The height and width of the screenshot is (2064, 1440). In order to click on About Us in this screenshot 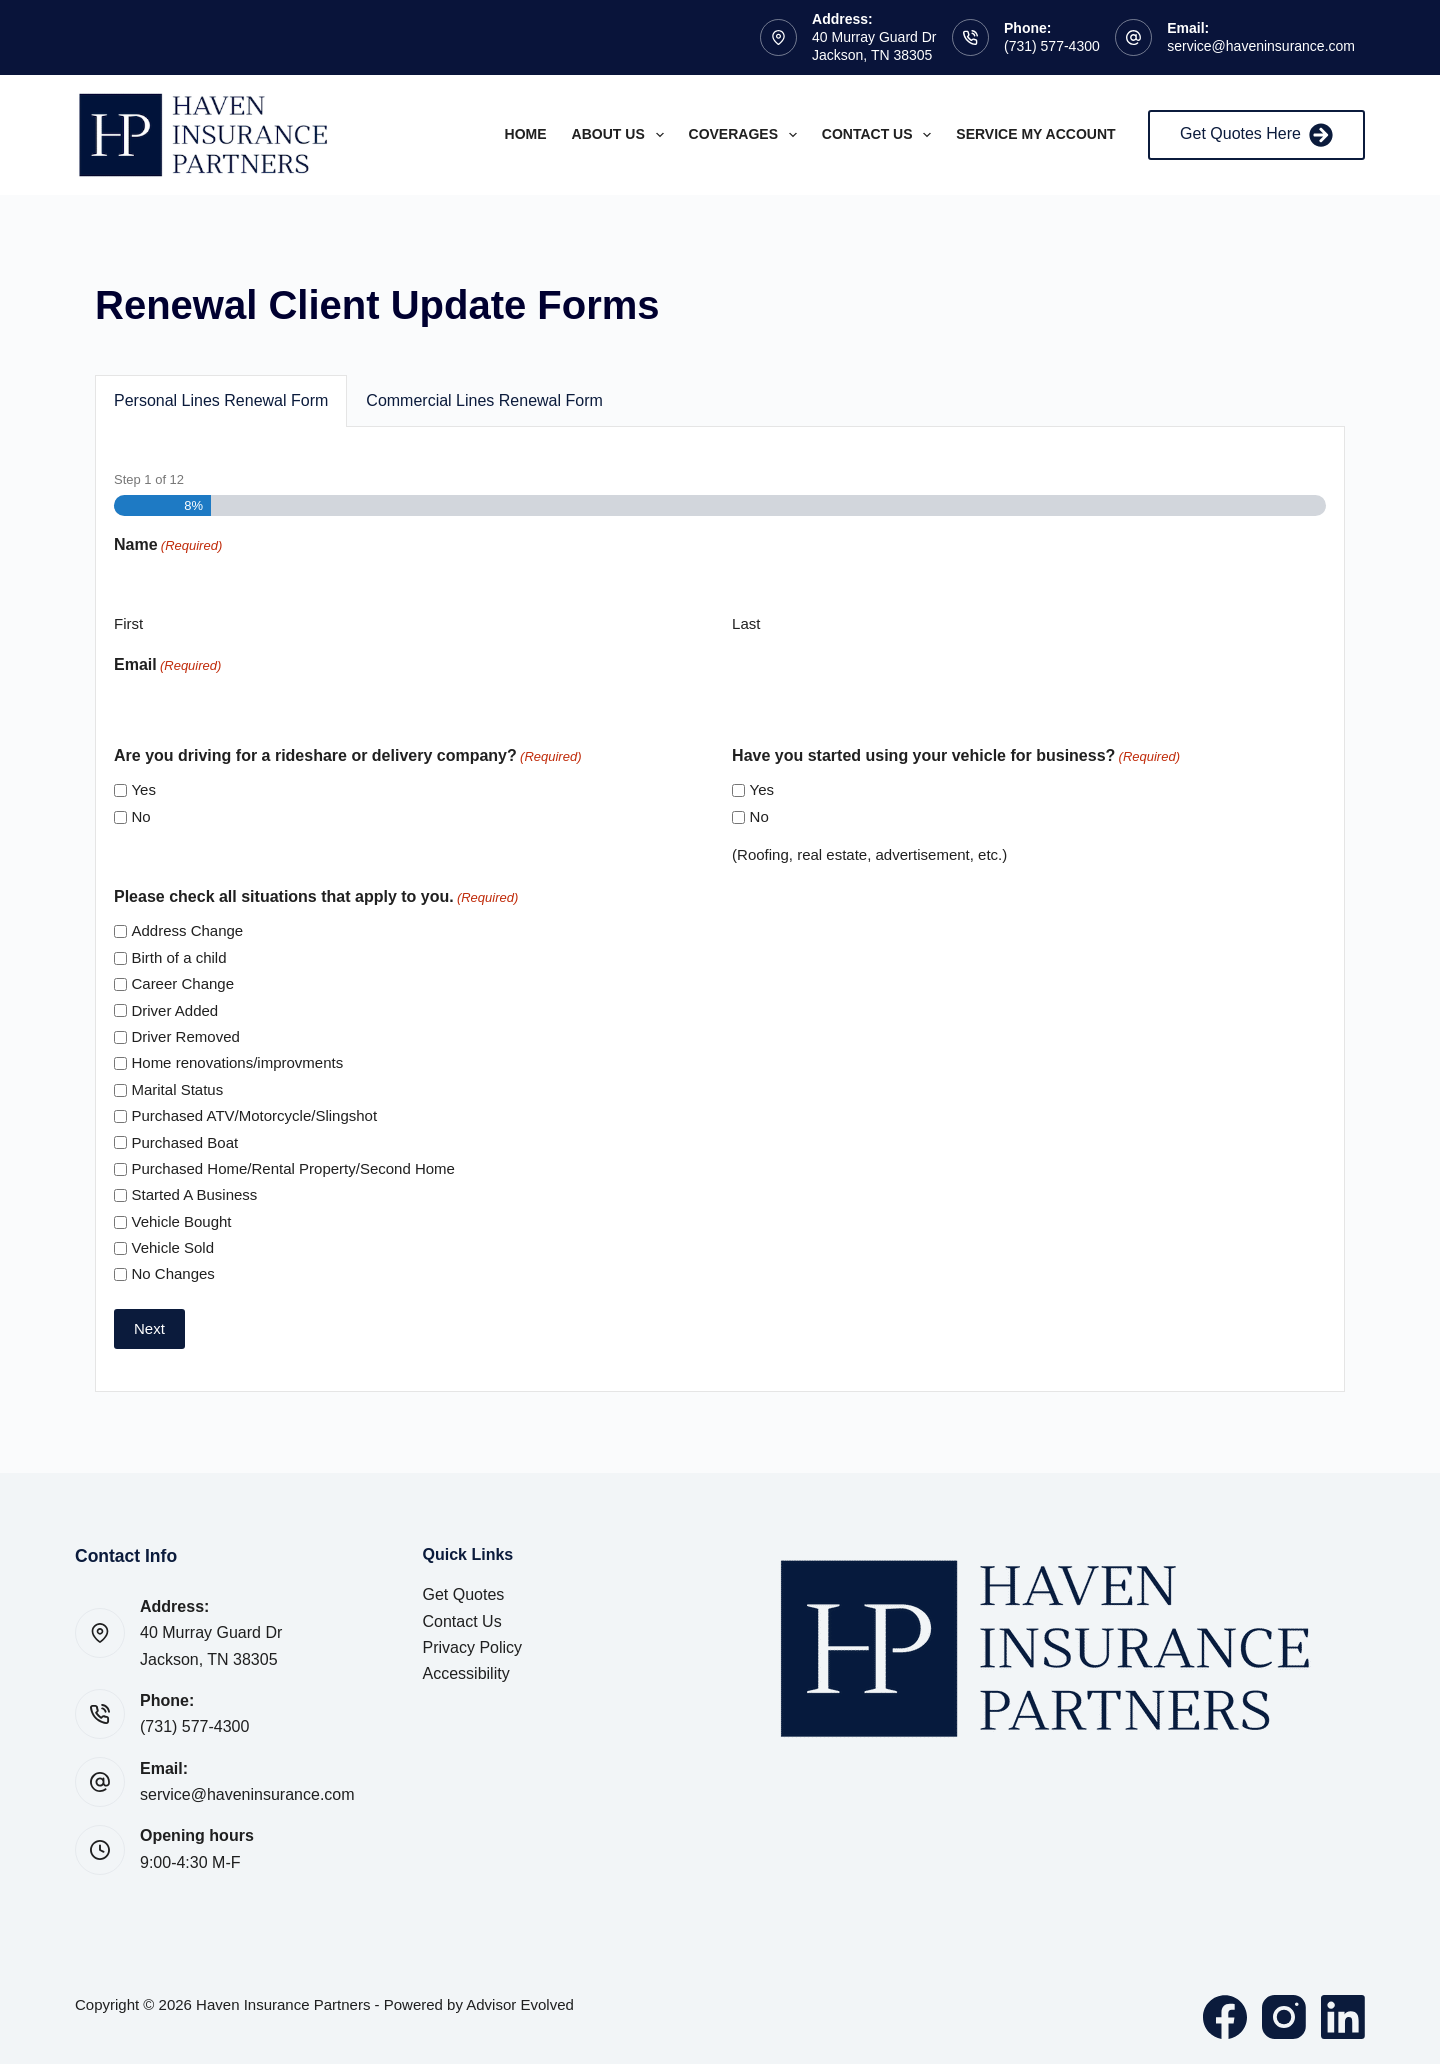, I will do `click(622, 135)`.